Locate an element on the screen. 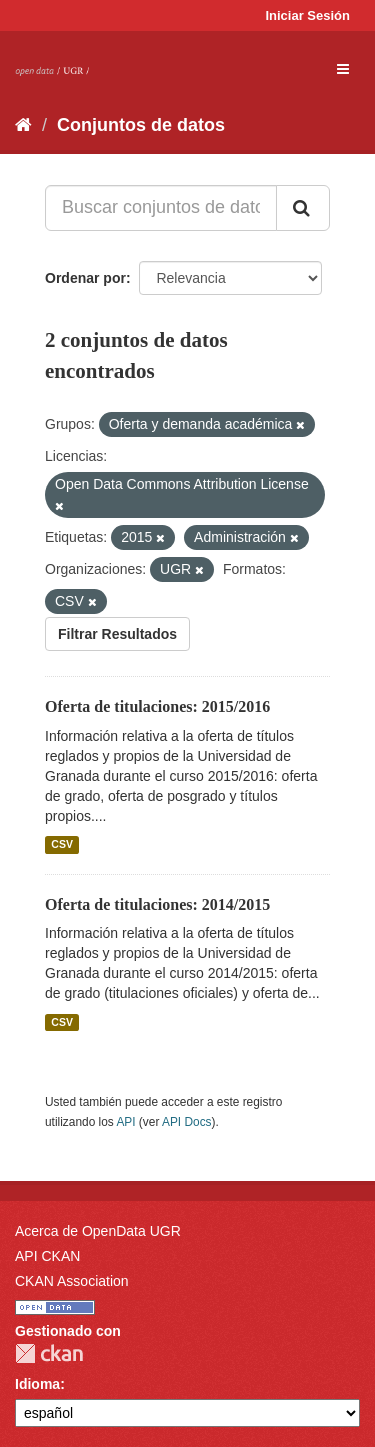 The height and width of the screenshot is (1447, 375). [Buscar conjuntos de datos...] is located at coordinates (161, 208).